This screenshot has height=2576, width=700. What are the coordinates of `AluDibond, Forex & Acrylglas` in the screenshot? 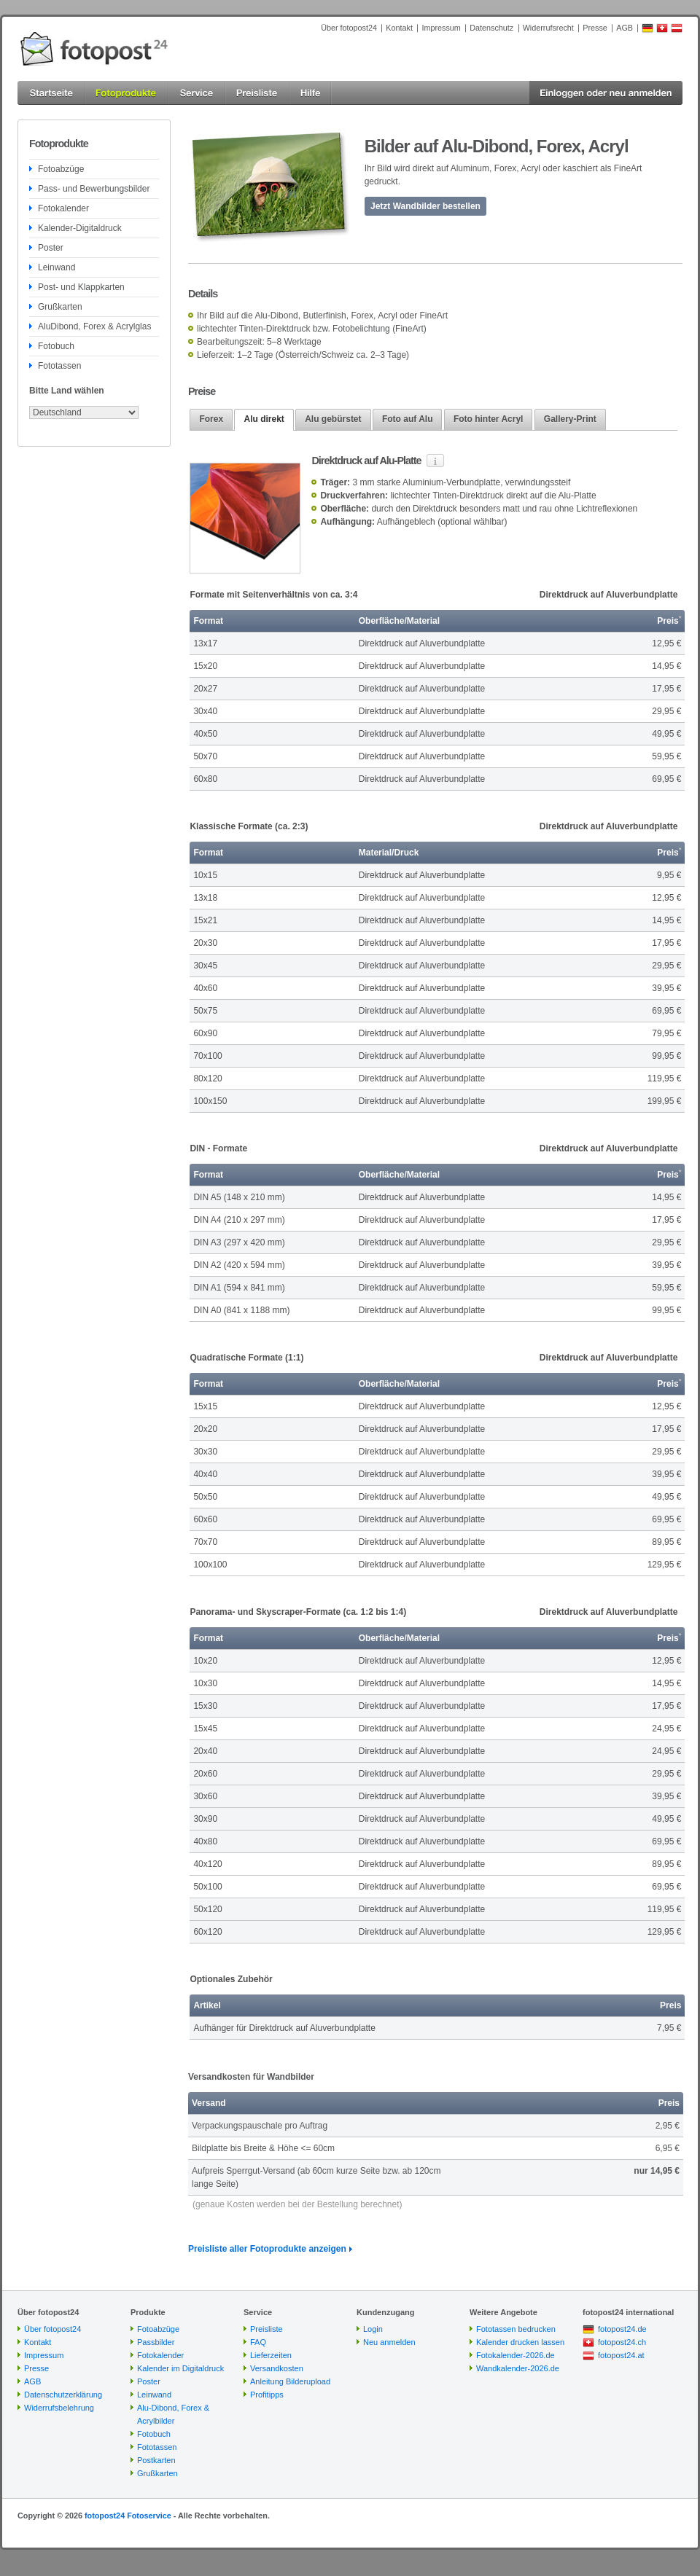 It's located at (94, 326).